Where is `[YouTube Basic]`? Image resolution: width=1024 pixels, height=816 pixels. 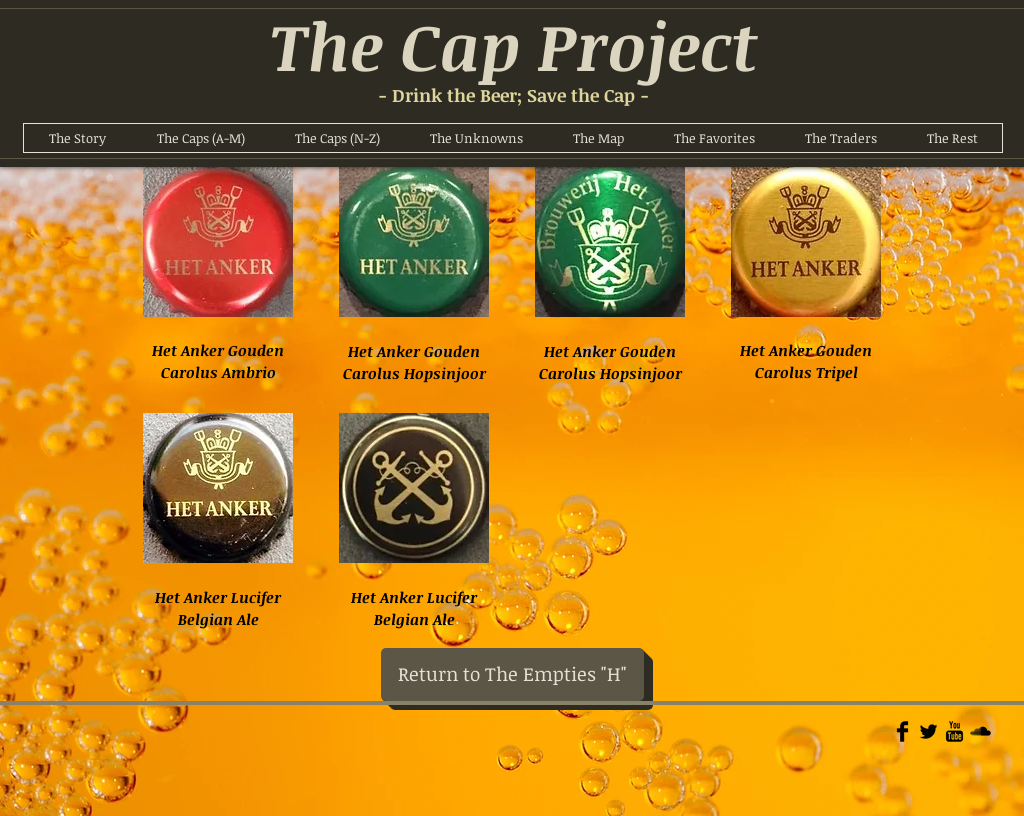 [YouTube Basic] is located at coordinates (954, 731).